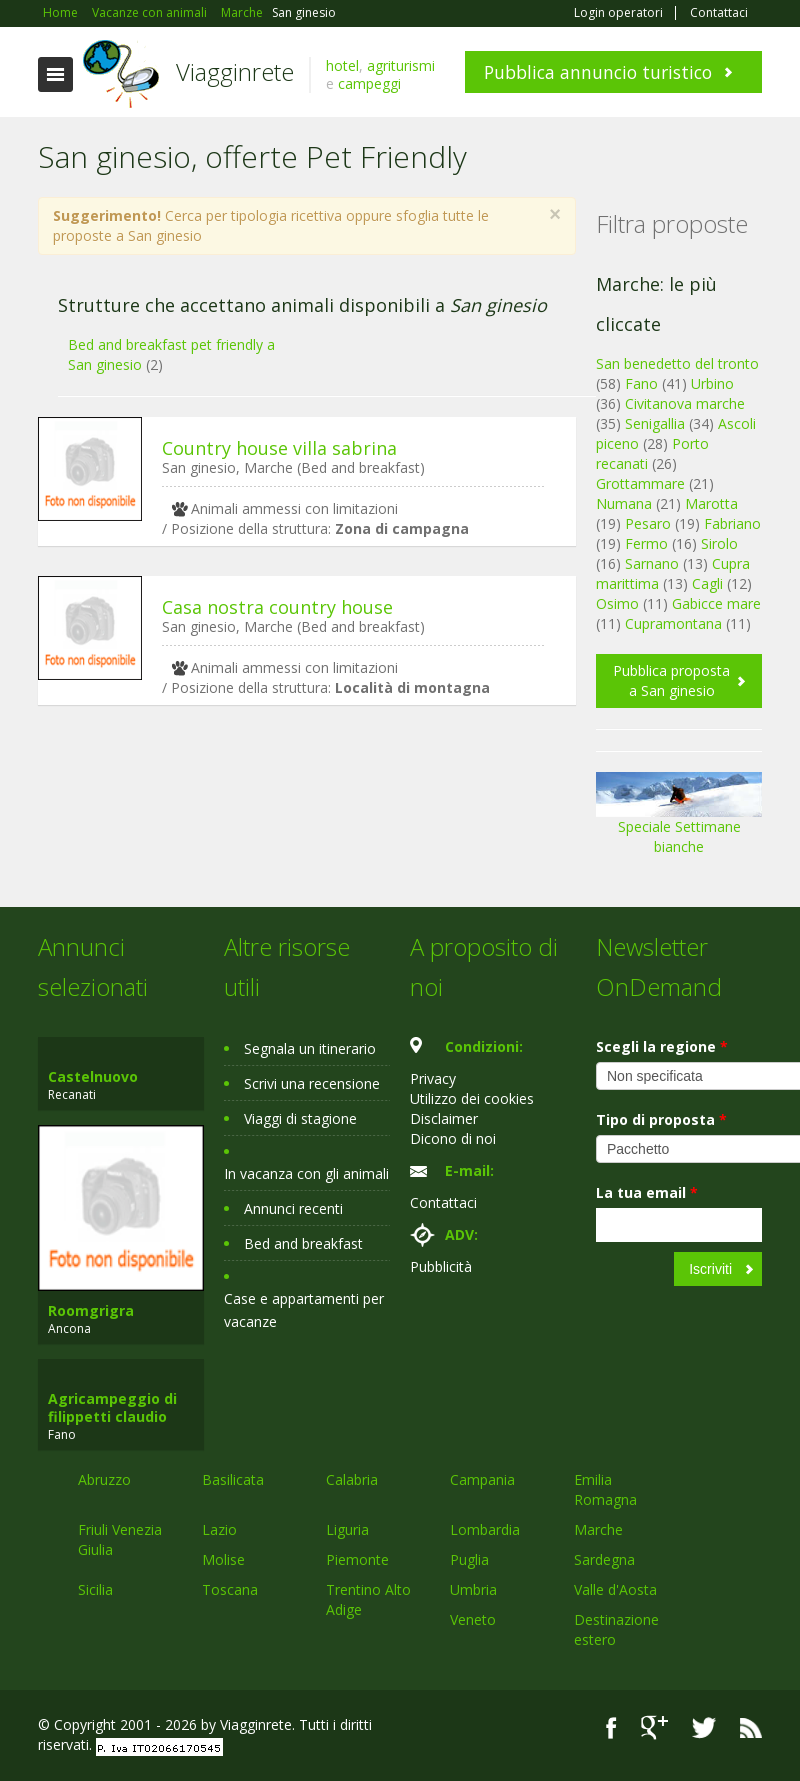 This screenshot has height=1781, width=800. What do you see at coordinates (352, 1479) in the screenshot?
I see `Calabria` at bounding box center [352, 1479].